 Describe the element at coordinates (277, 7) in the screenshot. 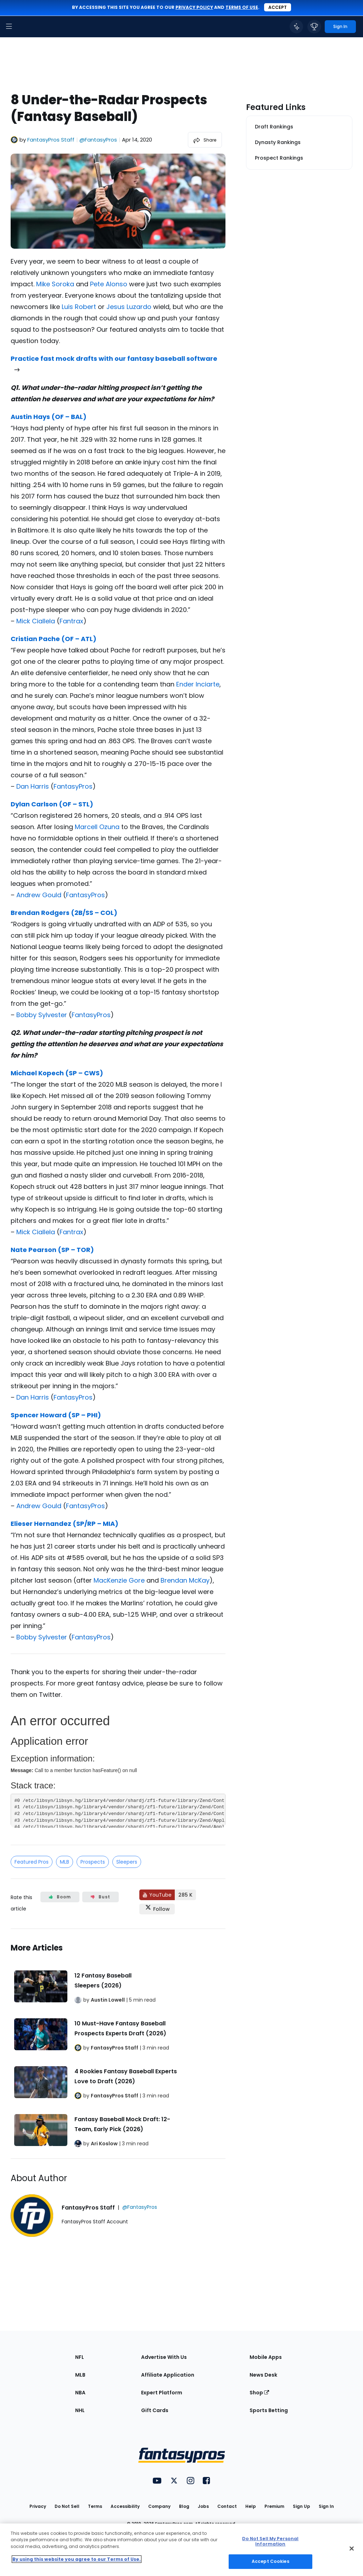

I see `Accept` at that location.